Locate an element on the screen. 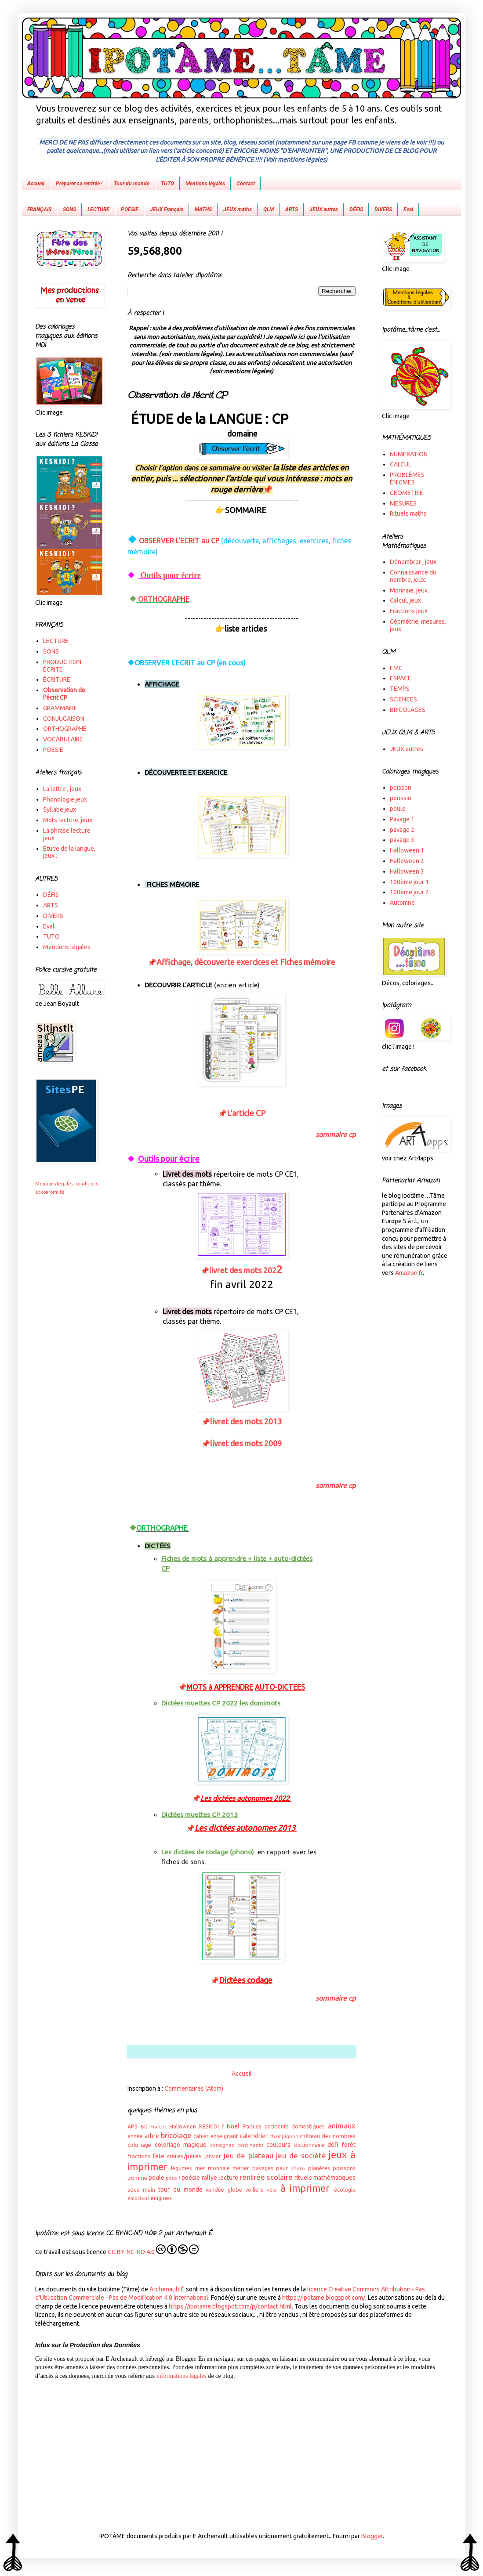 The width and height of the screenshot is (483, 2576). Halloween 2 is located at coordinates (407, 860).